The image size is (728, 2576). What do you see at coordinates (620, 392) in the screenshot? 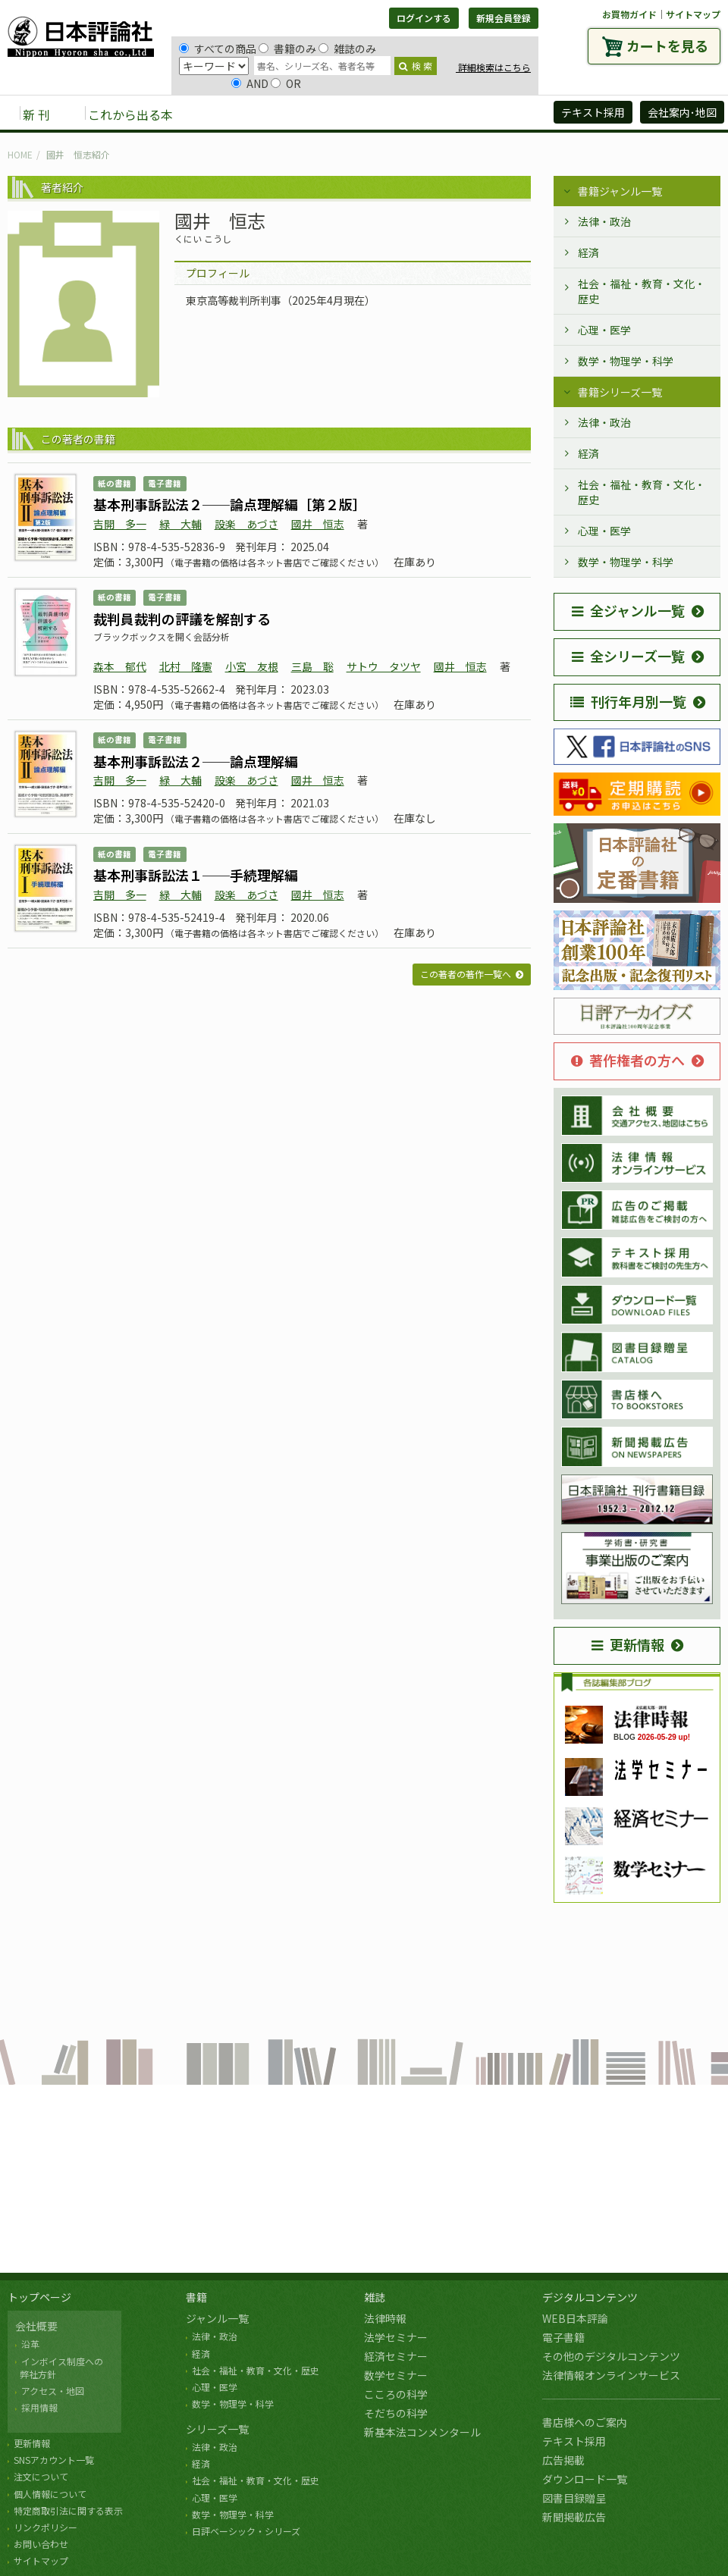
I see `書籍シリーズ一覧` at bounding box center [620, 392].